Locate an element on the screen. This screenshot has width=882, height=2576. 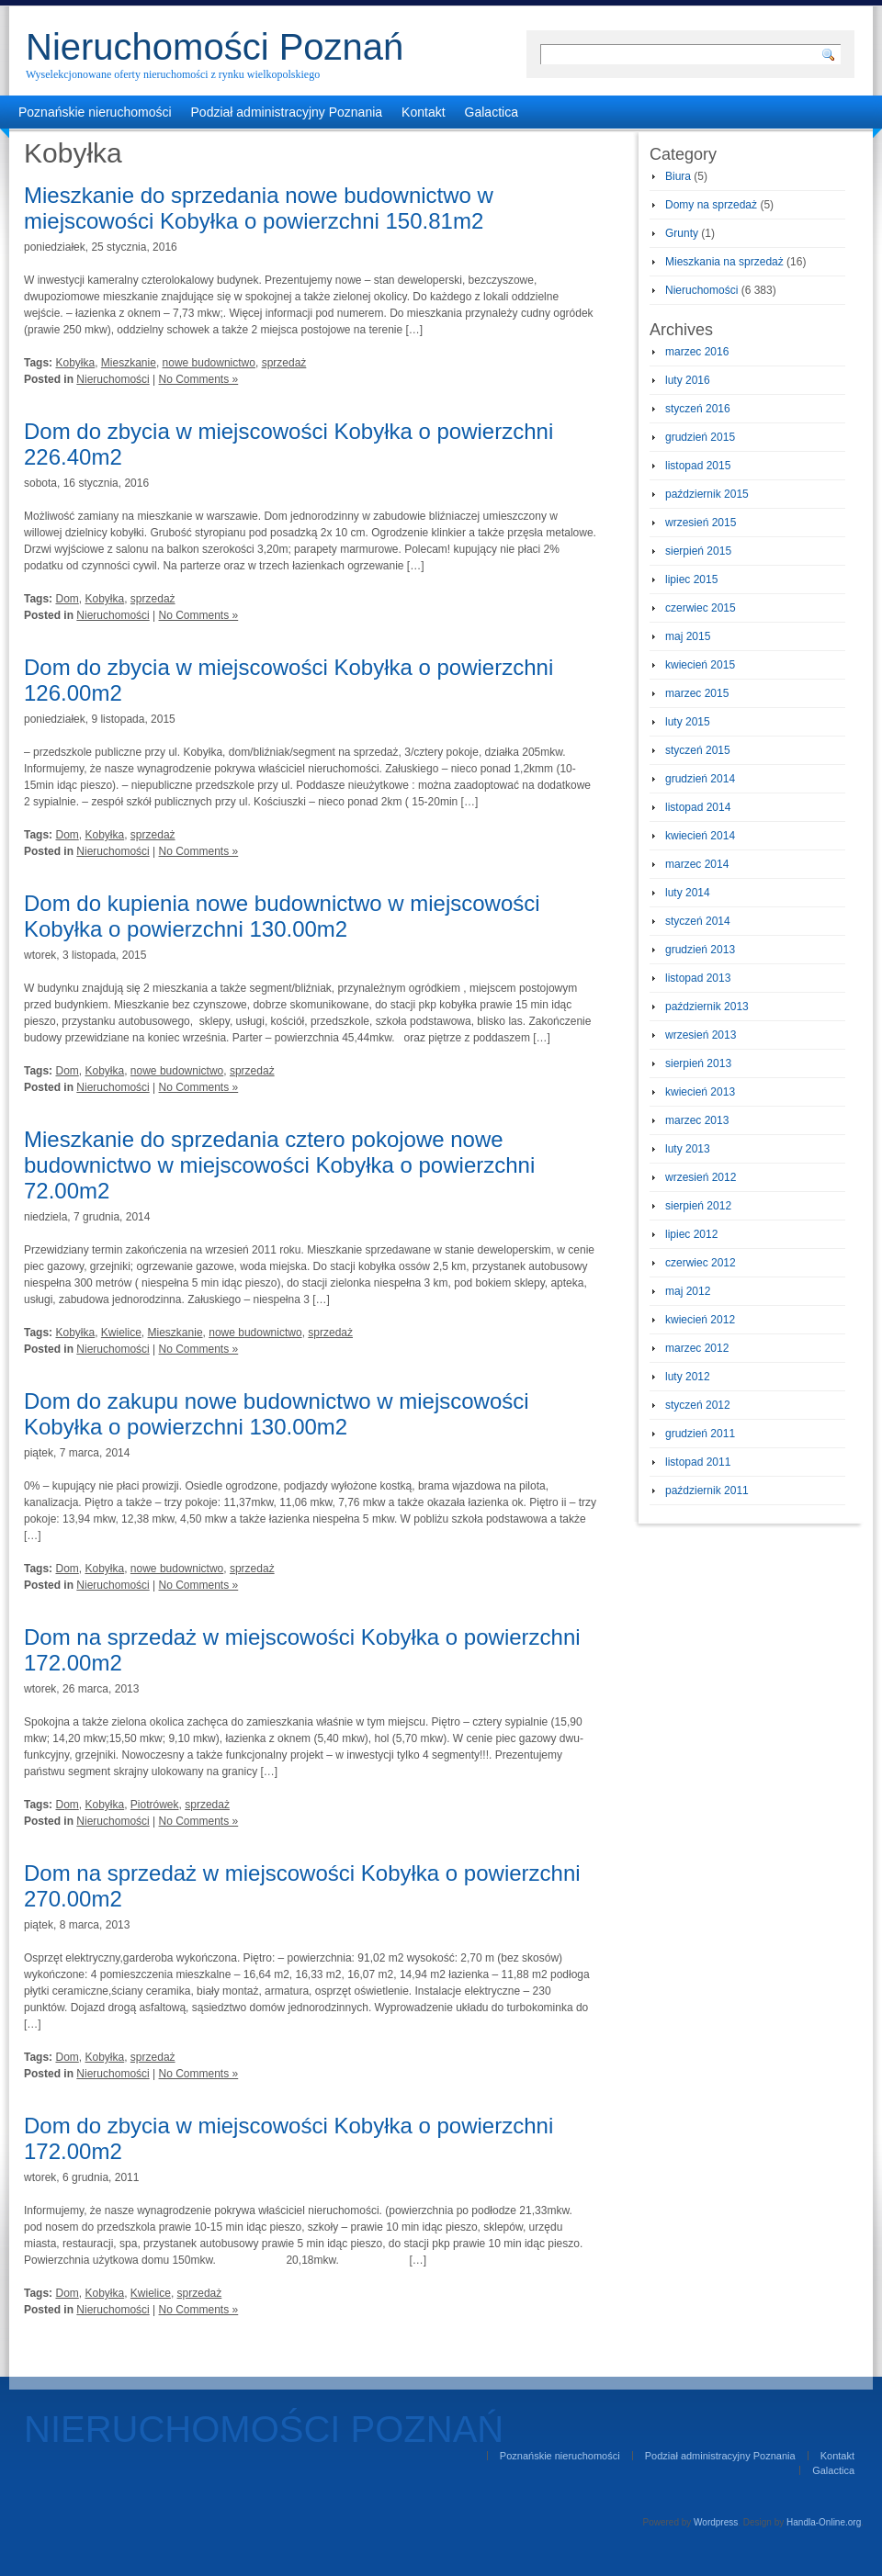
czerwiec 2012 is located at coordinates (700, 1262).